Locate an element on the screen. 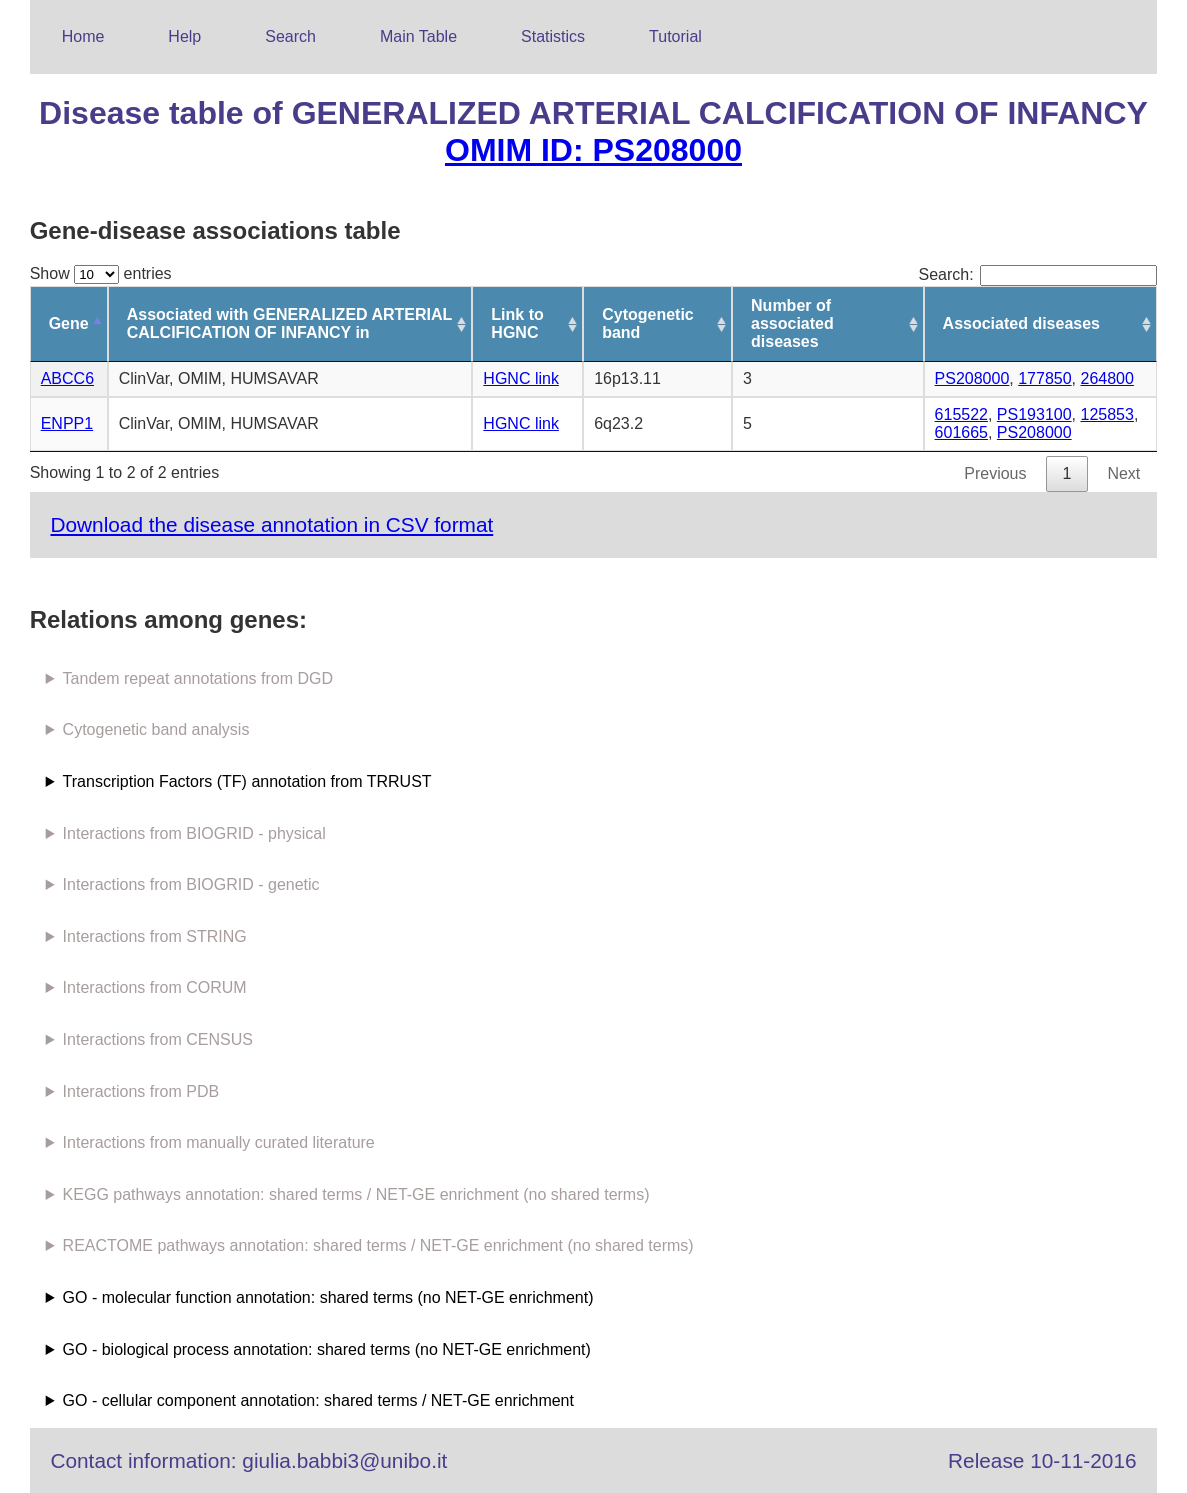 Image resolution: width=1187 pixels, height=1493 pixels. Home is located at coordinates (83, 36).